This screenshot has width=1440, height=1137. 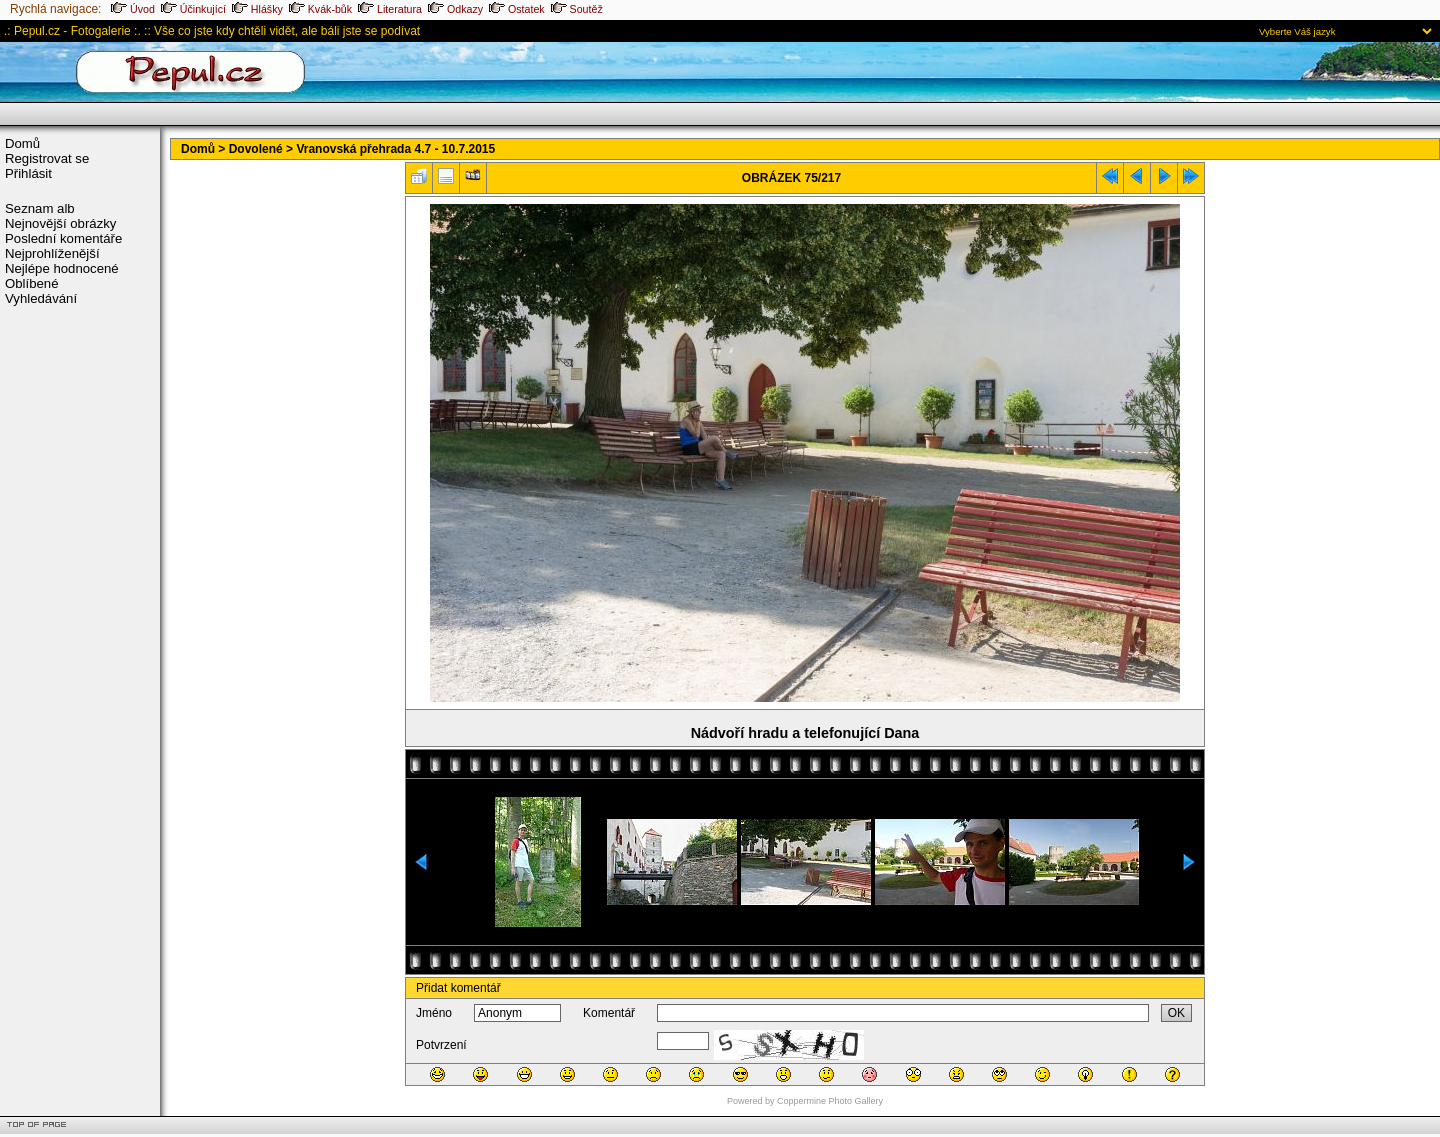 What do you see at coordinates (133, 9) in the screenshot?
I see `Úvod` at bounding box center [133, 9].